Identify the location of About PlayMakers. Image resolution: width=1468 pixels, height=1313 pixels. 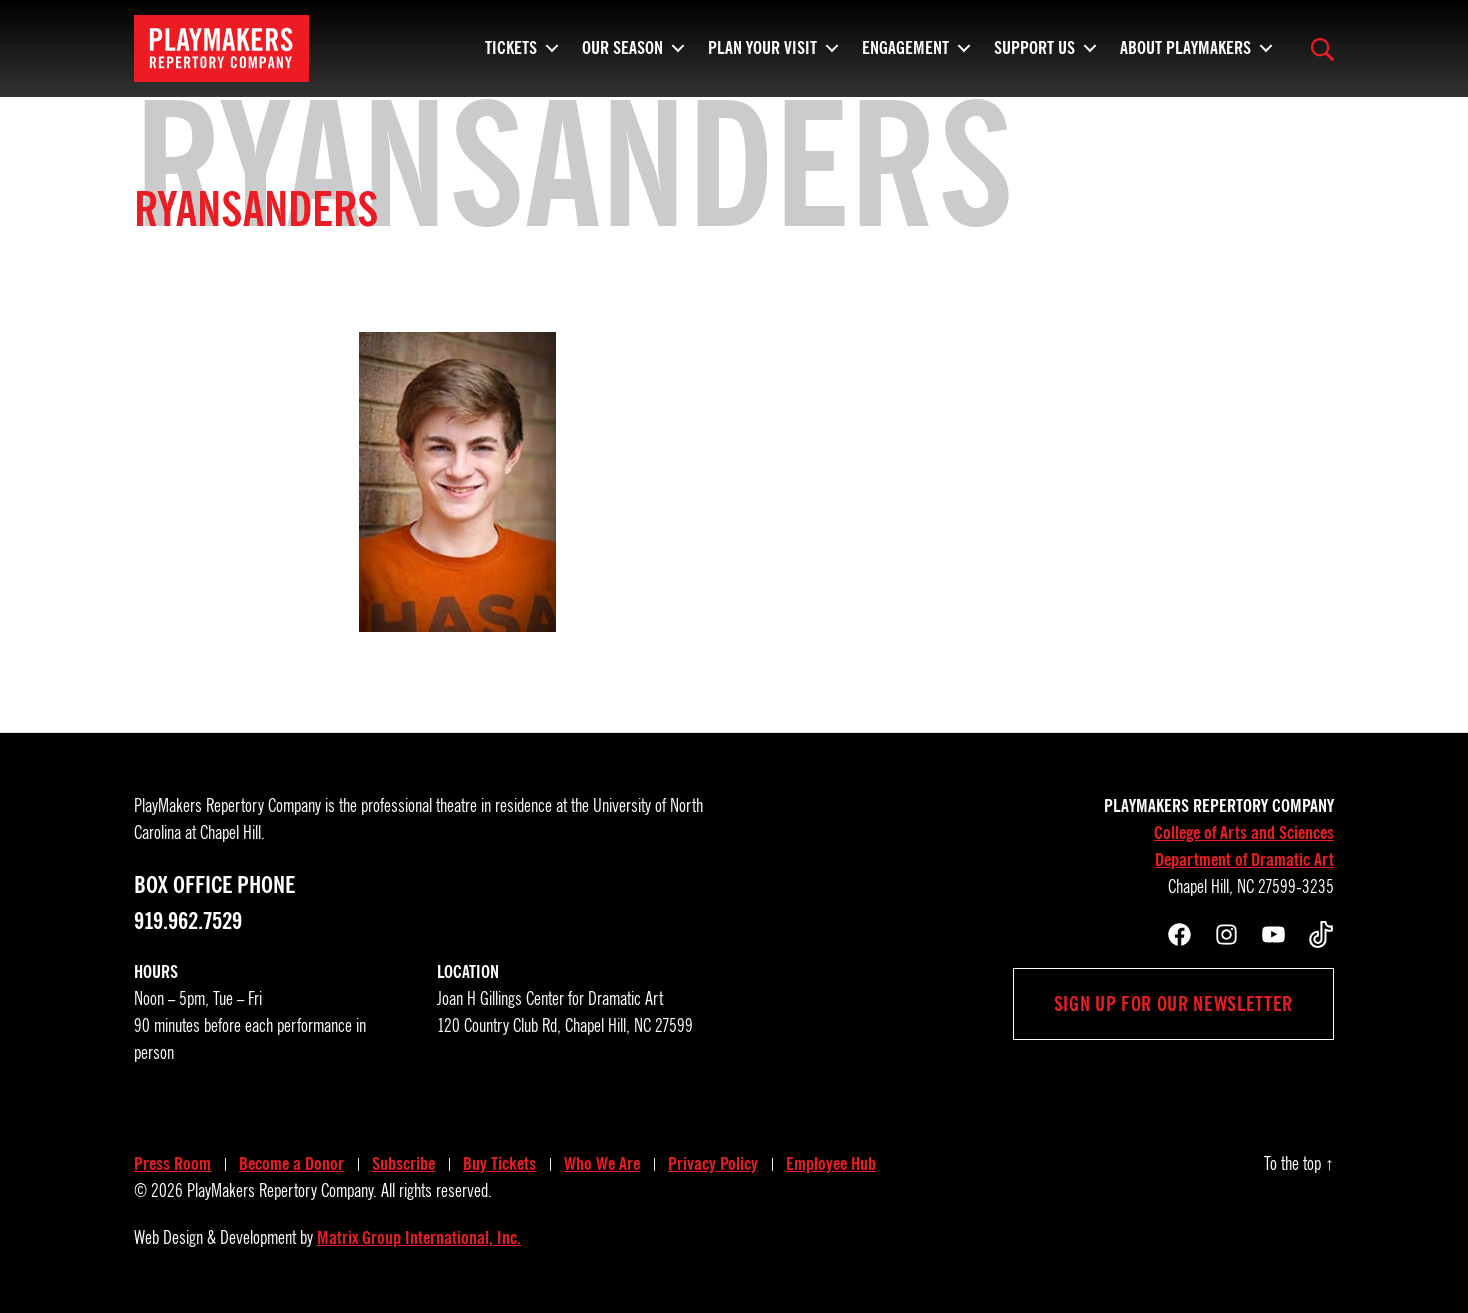
(1185, 55).